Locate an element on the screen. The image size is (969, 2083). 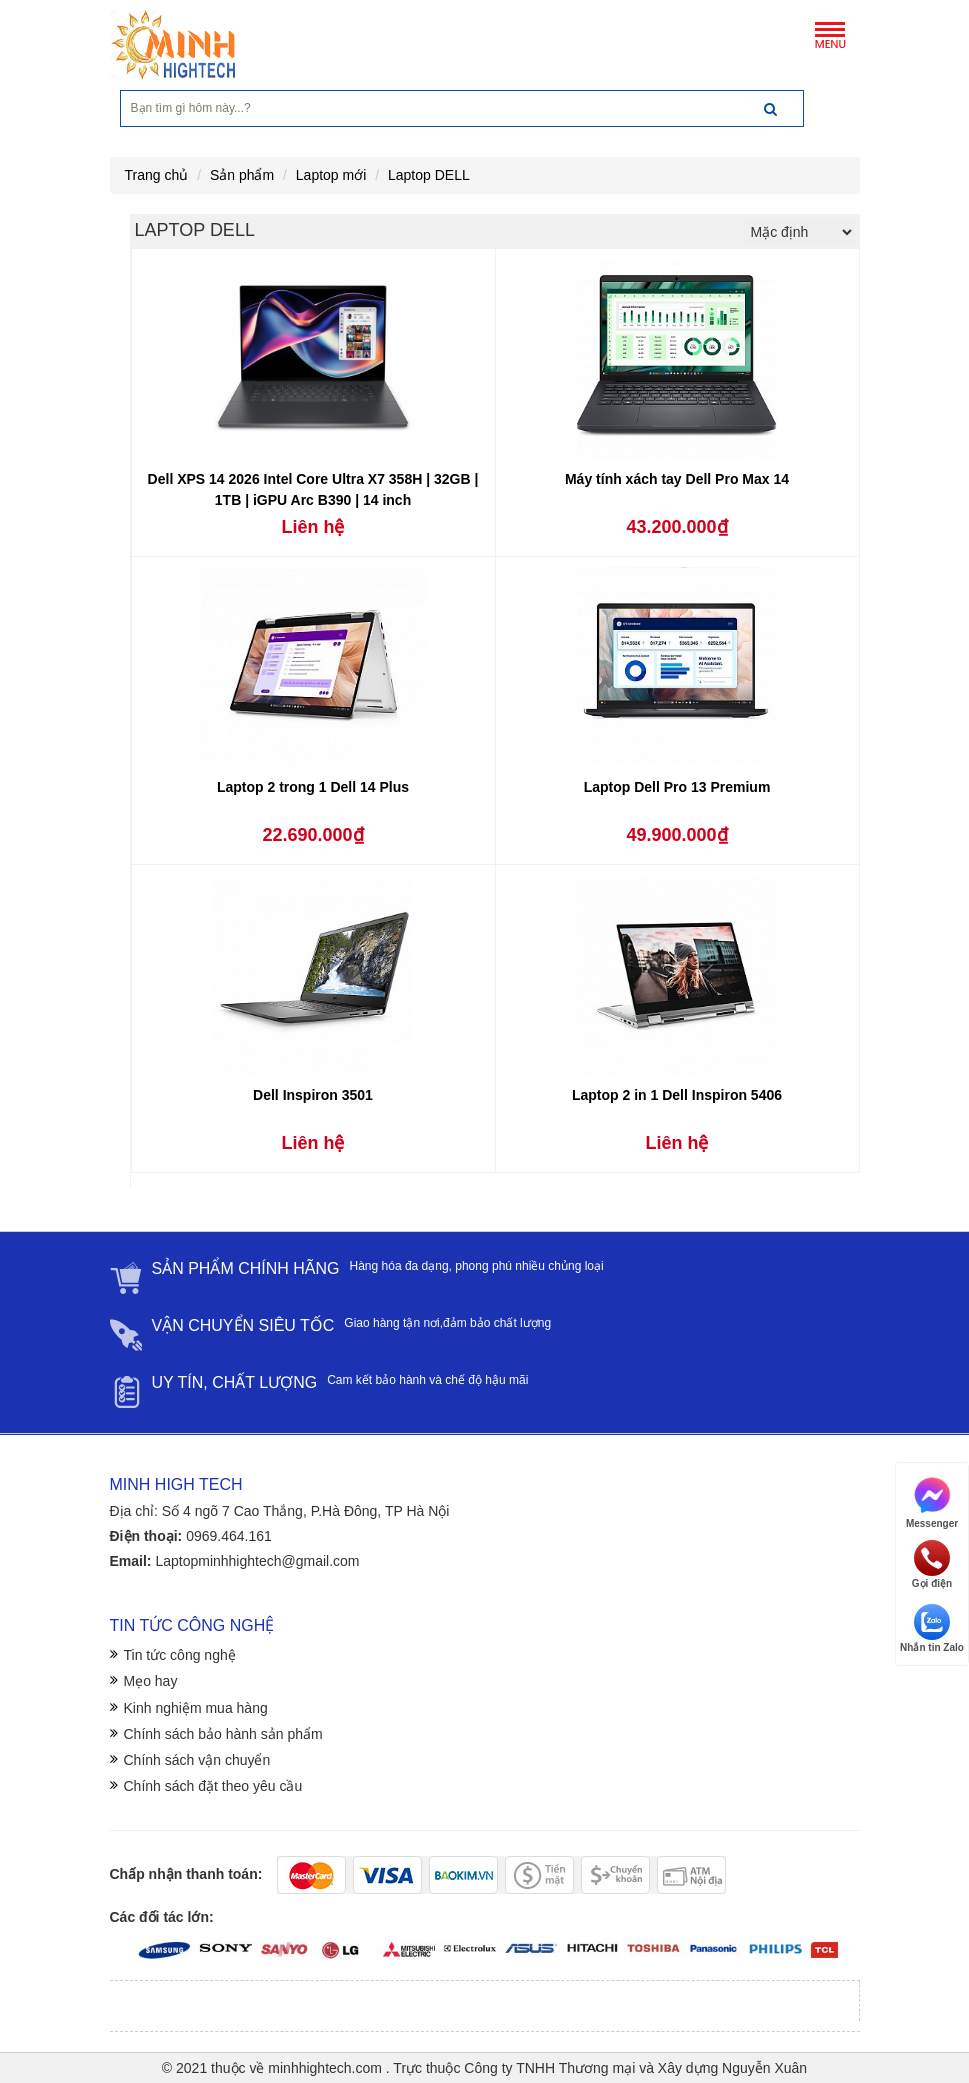
Chính sách bảo hành sản phẩm is located at coordinates (223, 1734).